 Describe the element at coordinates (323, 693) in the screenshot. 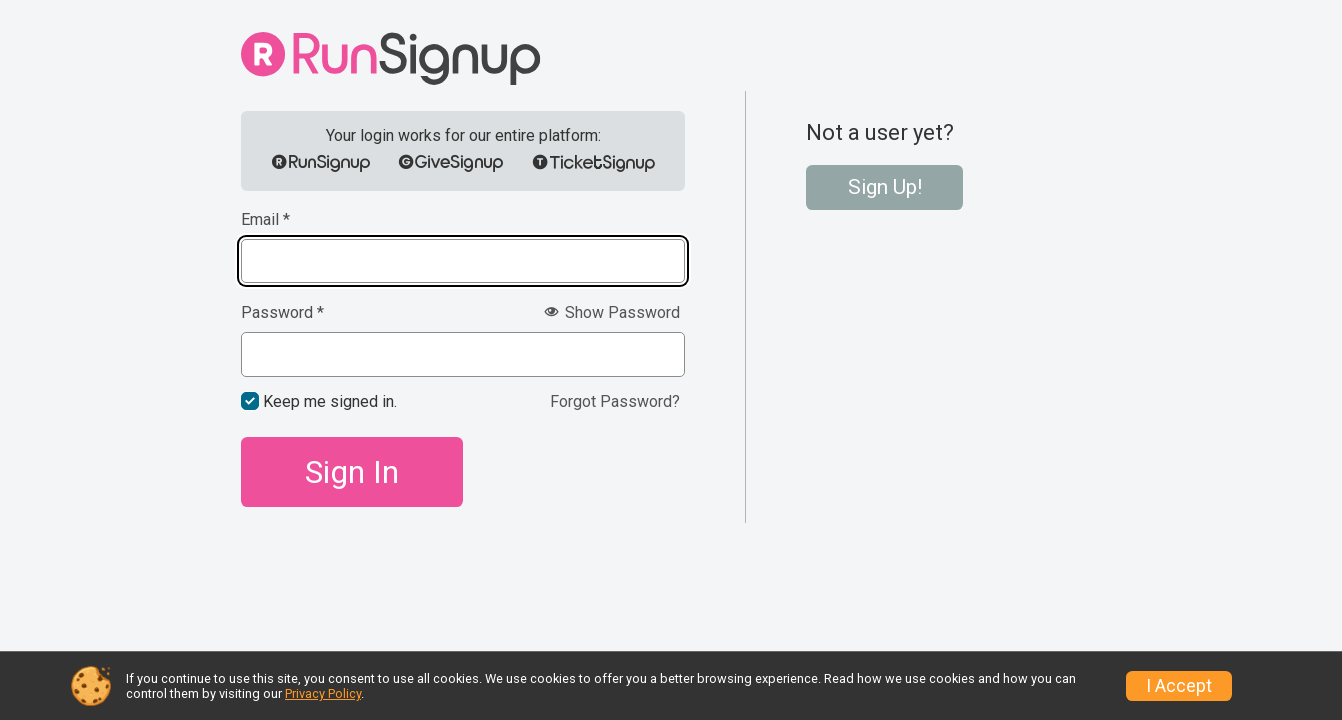

I see `Privacy Policy` at that location.